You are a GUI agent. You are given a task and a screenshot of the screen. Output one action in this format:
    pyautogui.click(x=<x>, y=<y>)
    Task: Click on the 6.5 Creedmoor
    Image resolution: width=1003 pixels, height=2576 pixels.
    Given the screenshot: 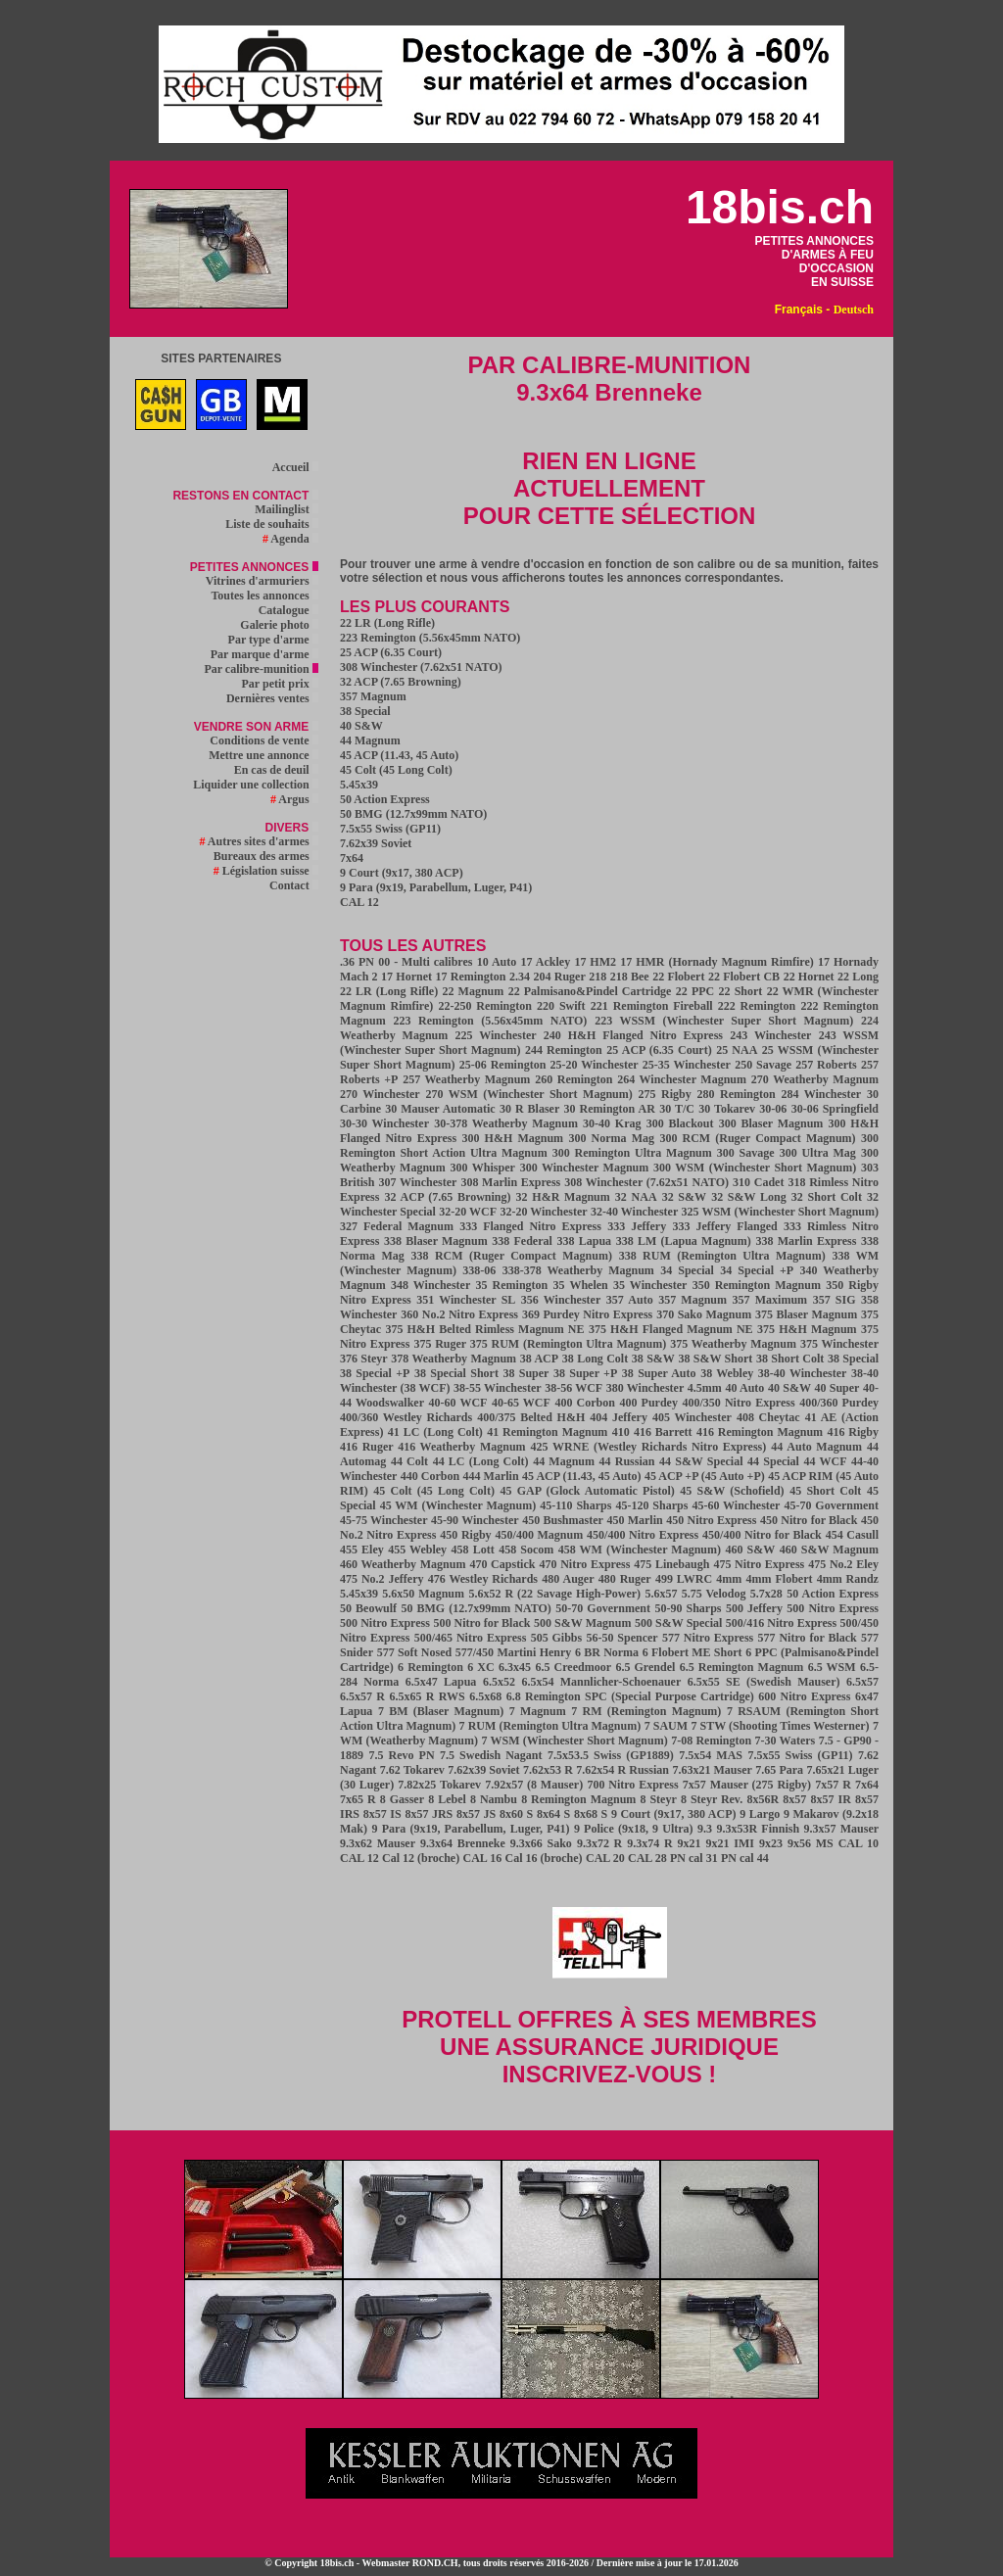 What is the action you would take?
    pyautogui.click(x=574, y=1667)
    